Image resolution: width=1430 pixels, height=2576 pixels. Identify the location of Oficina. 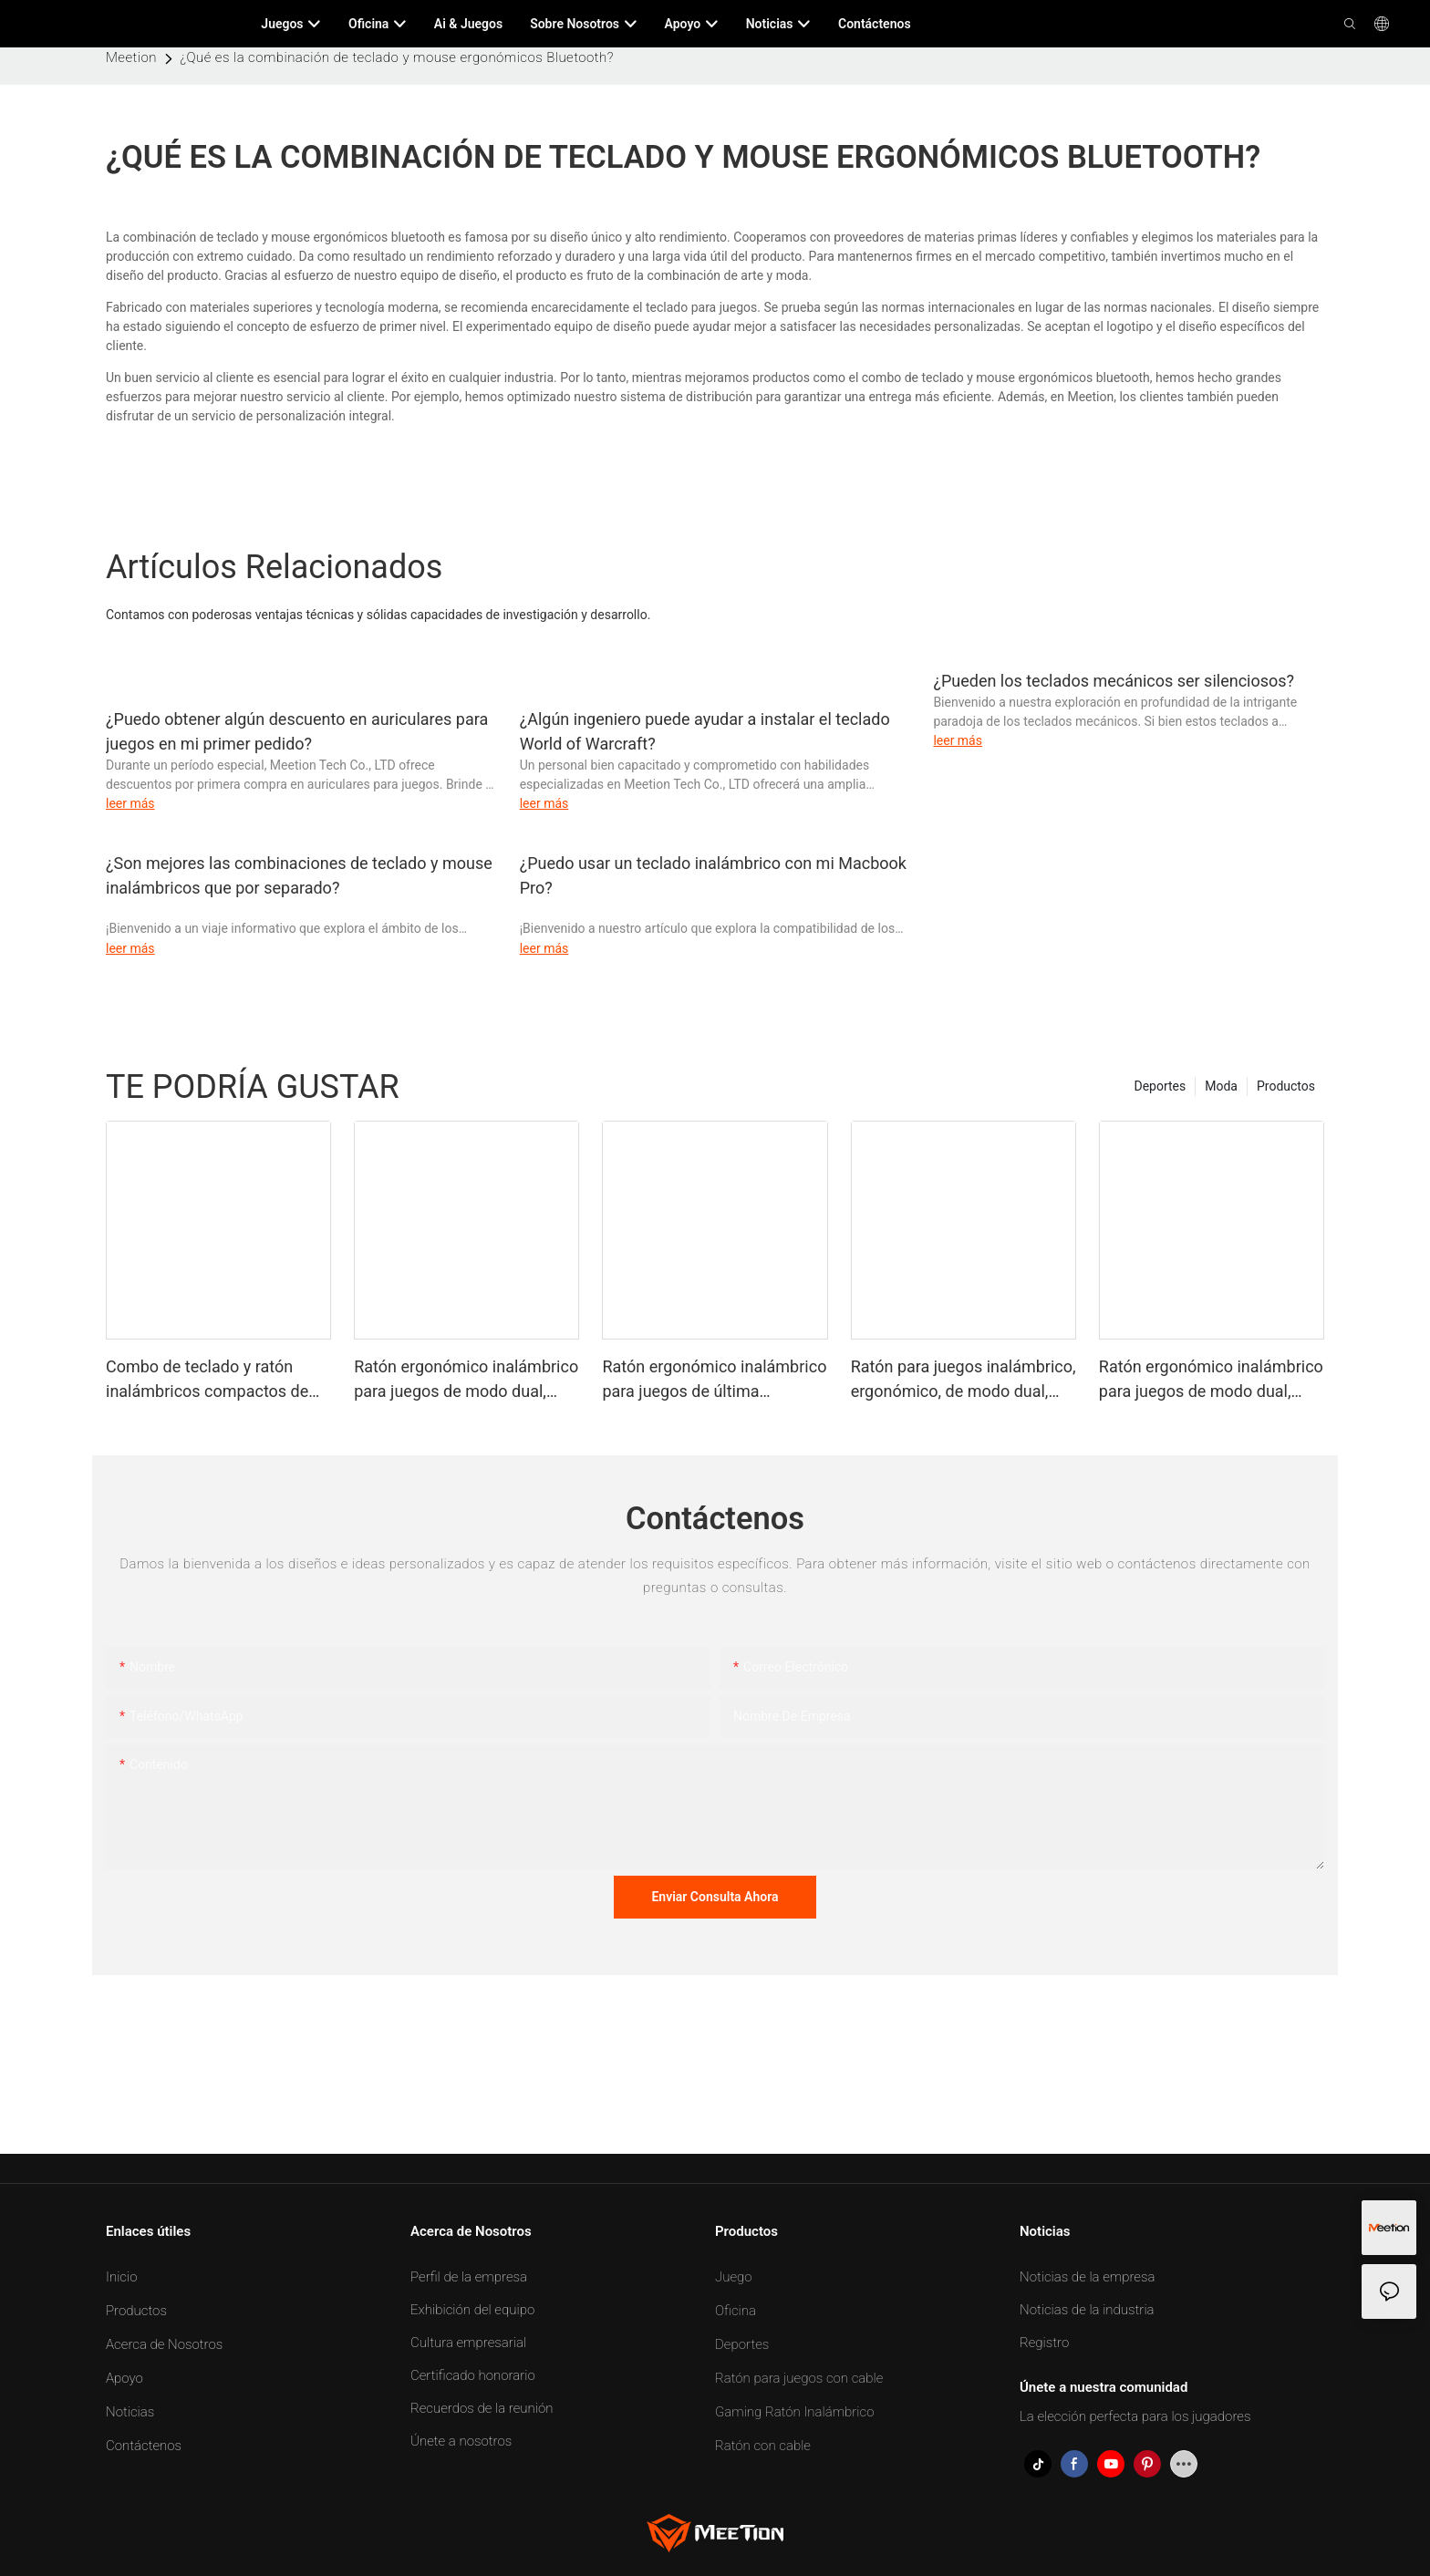
(735, 2310).